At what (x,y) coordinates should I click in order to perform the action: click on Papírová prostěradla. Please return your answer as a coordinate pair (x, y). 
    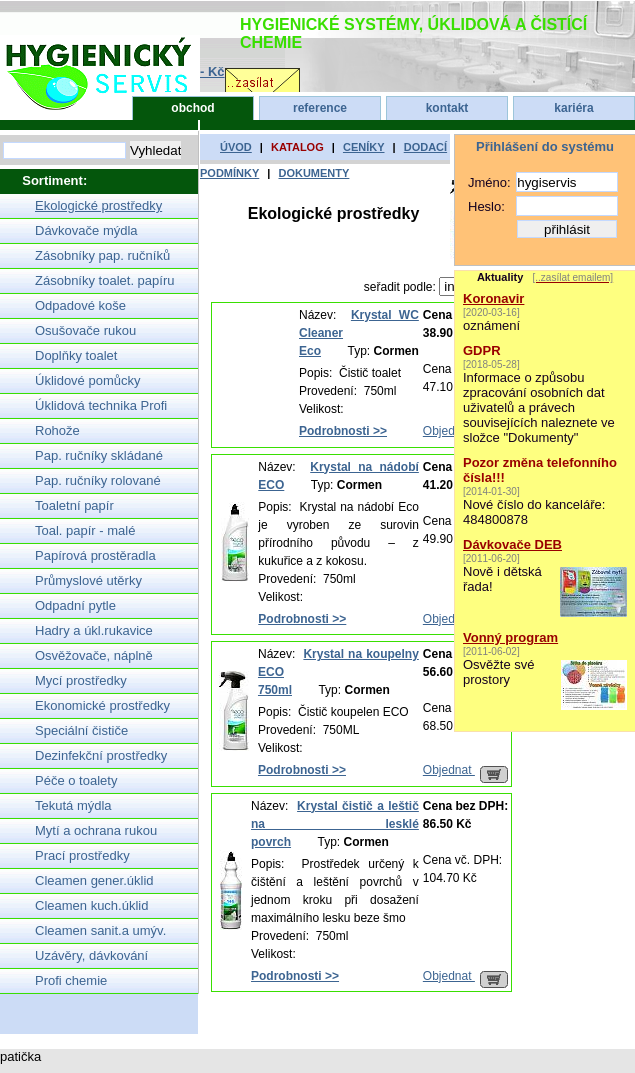
    Looking at the image, I should click on (95, 555).